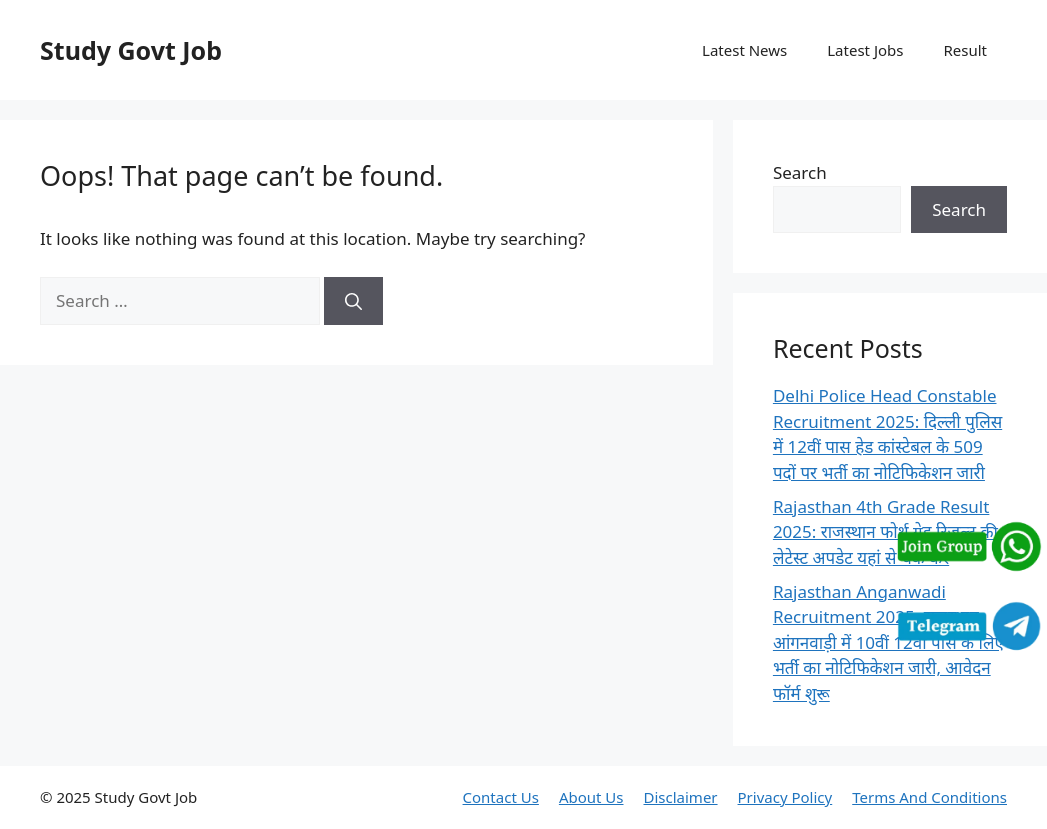 Image resolution: width=1047 pixels, height=829 pixels. What do you see at coordinates (865, 50) in the screenshot?
I see `Latest Jobs` at bounding box center [865, 50].